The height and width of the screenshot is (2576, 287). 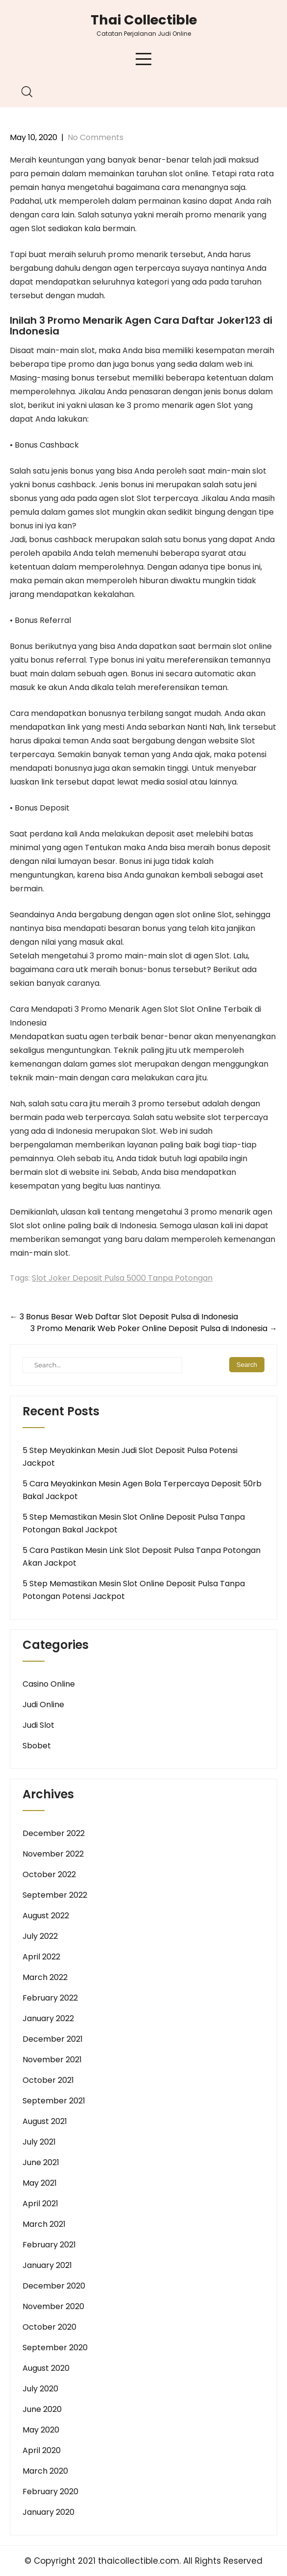 What do you see at coordinates (45, 2121) in the screenshot?
I see `August 2021` at bounding box center [45, 2121].